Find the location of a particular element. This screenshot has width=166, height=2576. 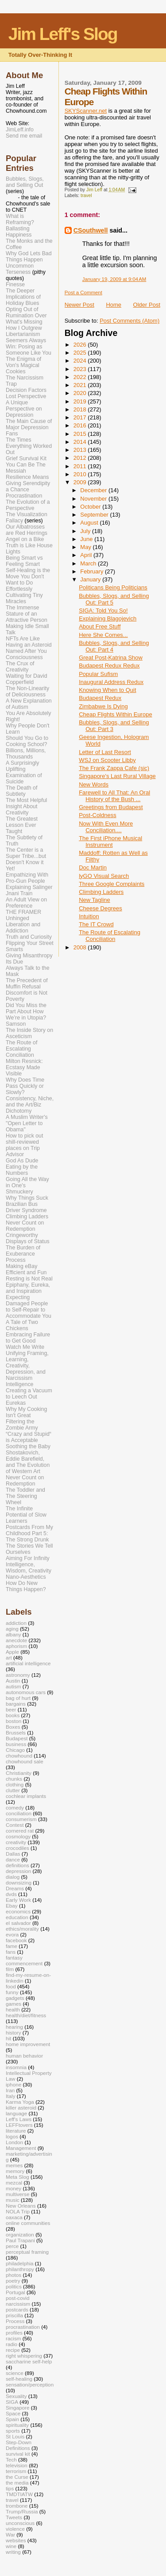

Cheap Flights Within Europe is located at coordinates (115, 714).